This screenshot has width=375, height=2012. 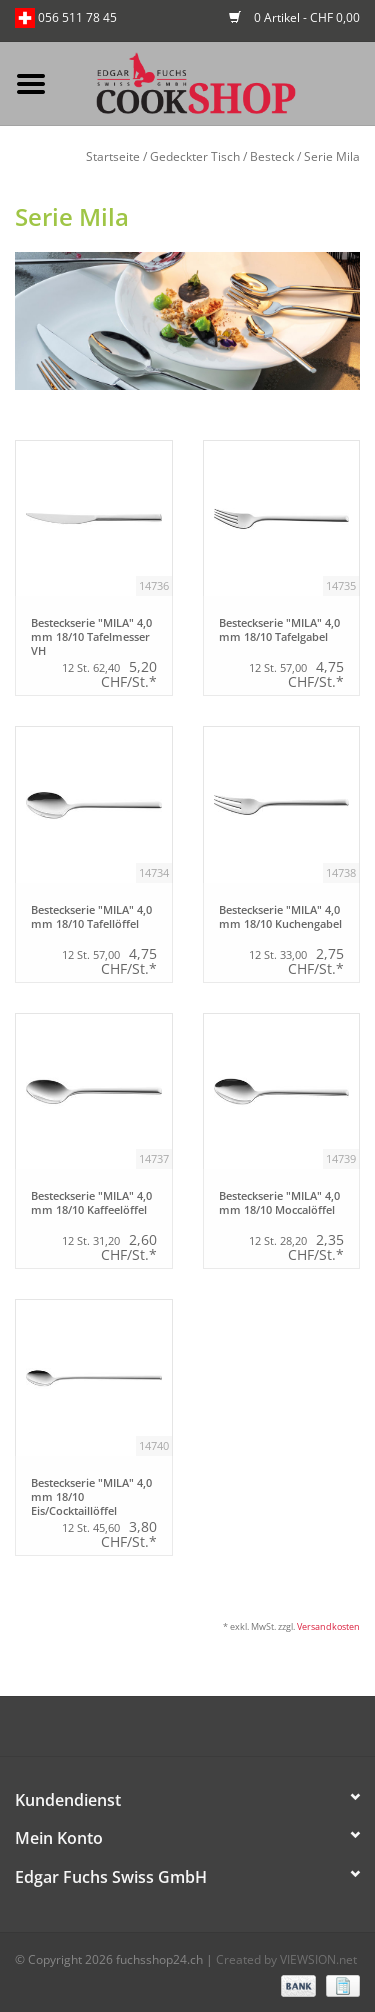 I want to click on Besteckserie "MILA" 4,0 mm 18/10 Tafelmesser VH, so click(x=91, y=636).